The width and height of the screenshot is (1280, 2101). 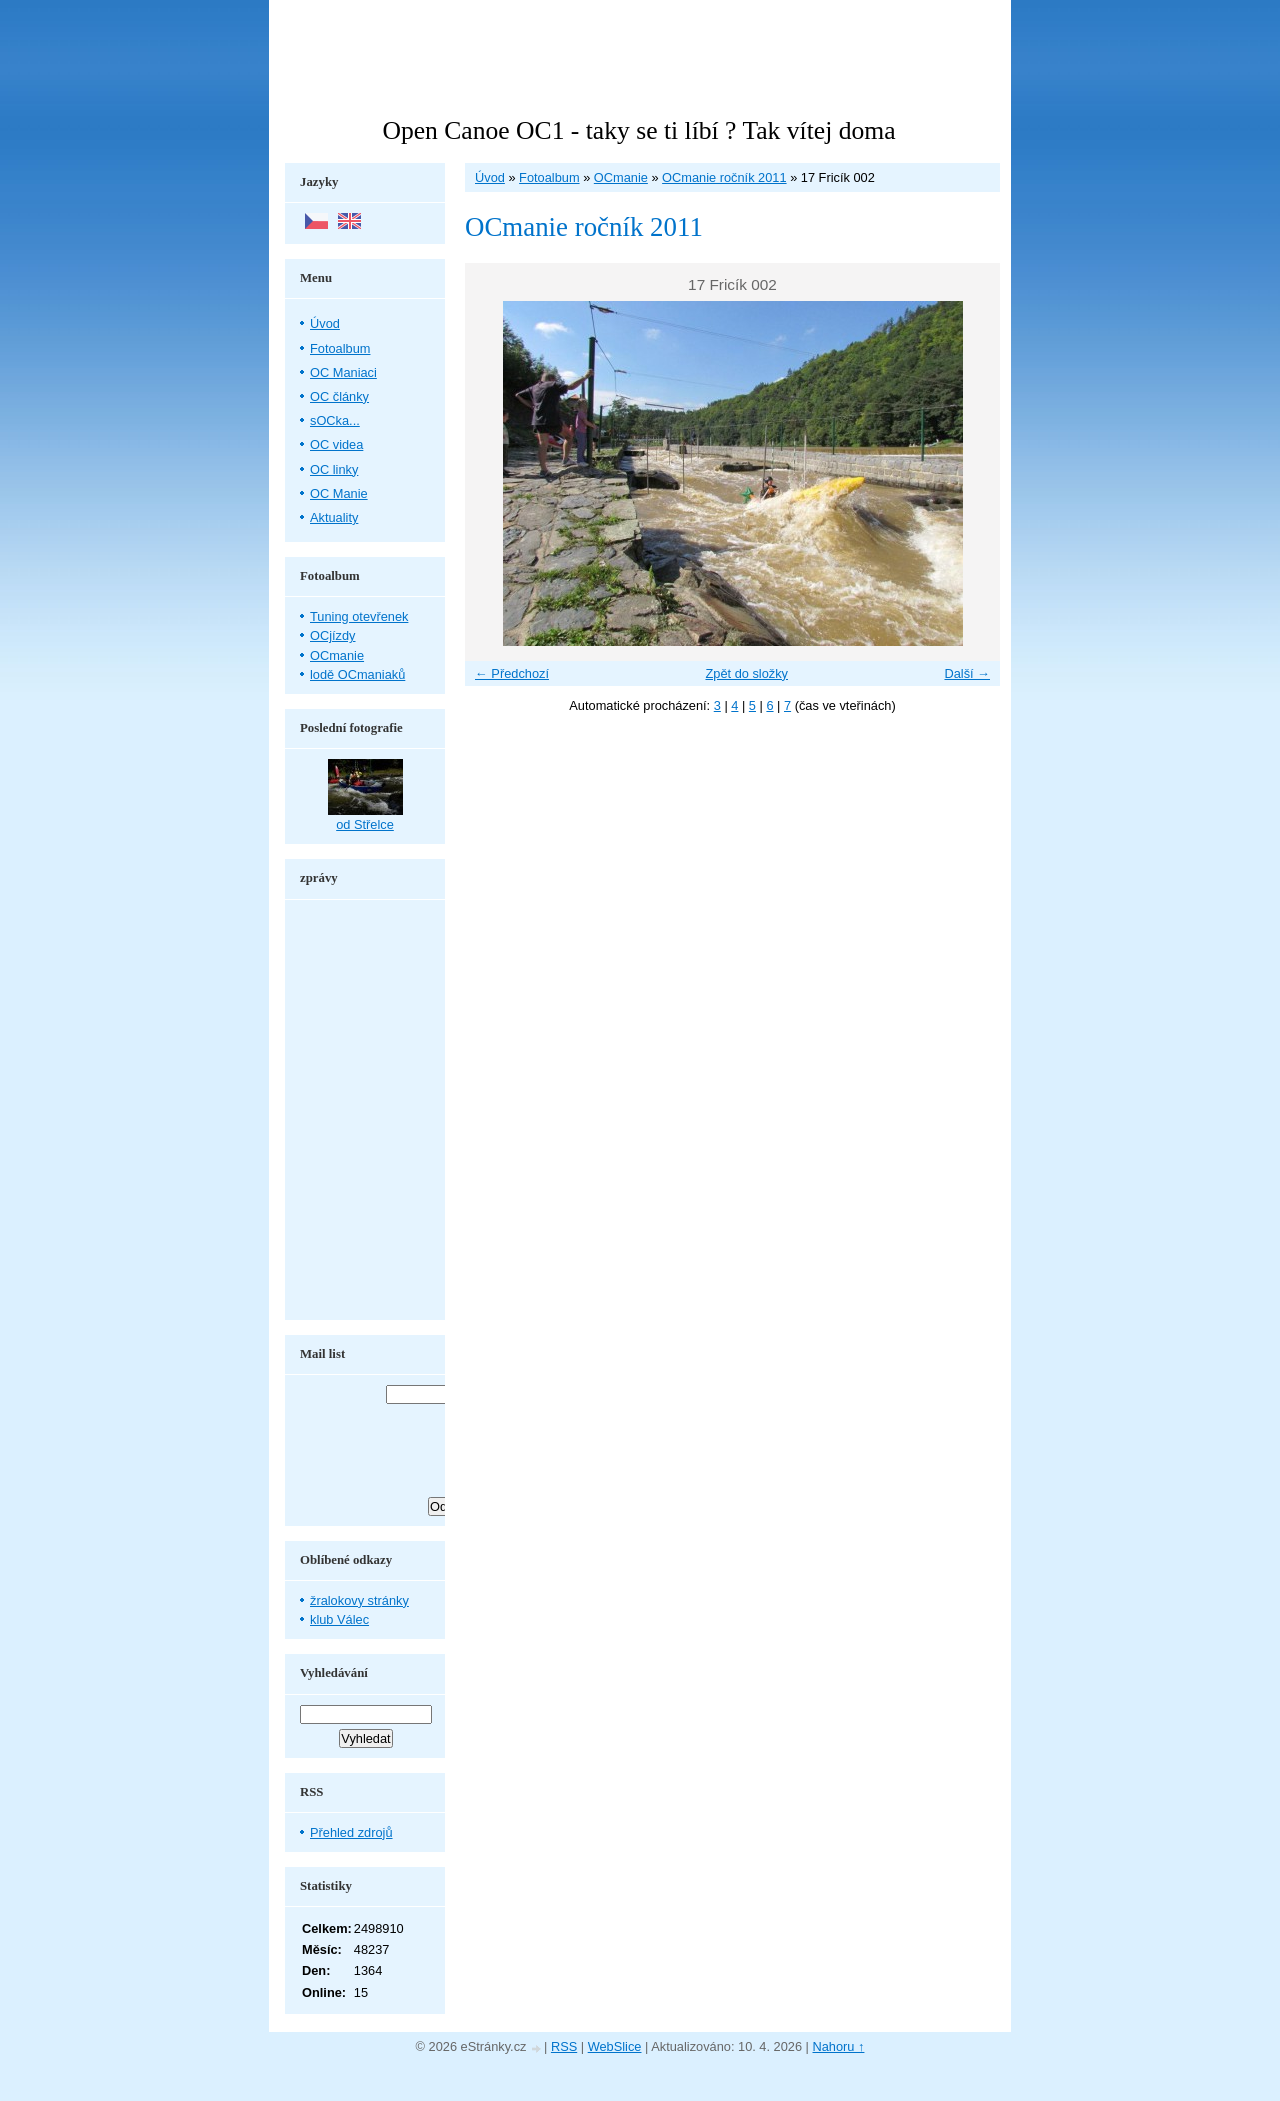 What do you see at coordinates (339, 396) in the screenshot?
I see `OC články` at bounding box center [339, 396].